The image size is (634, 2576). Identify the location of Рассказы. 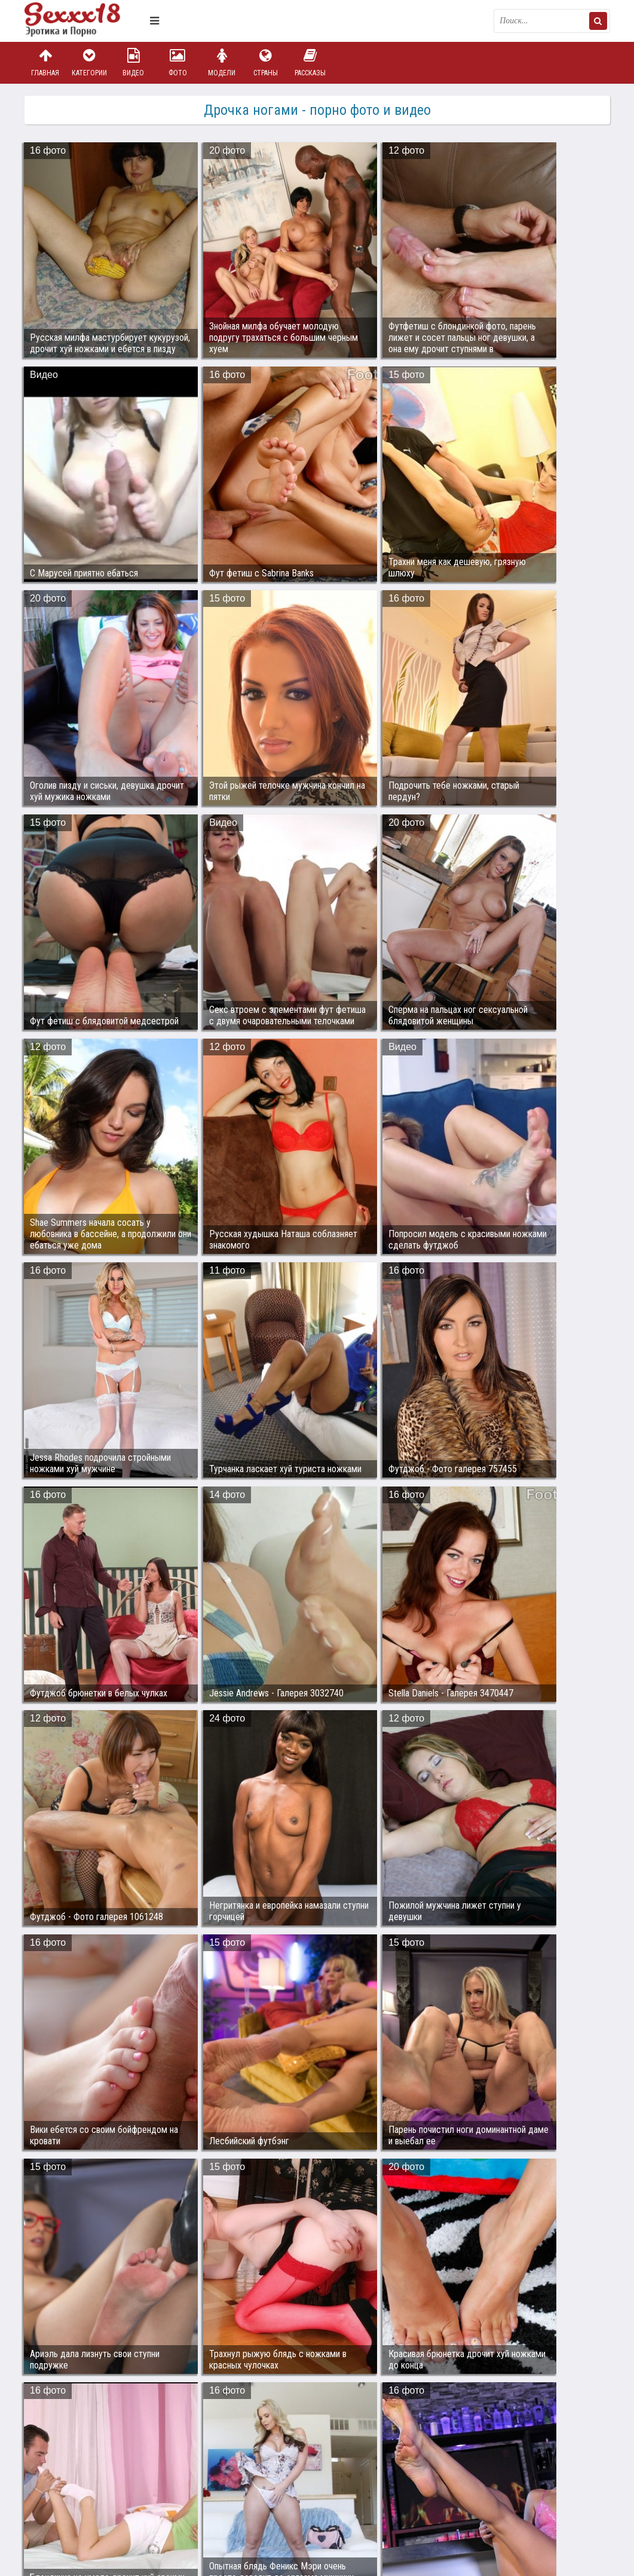
(310, 62).